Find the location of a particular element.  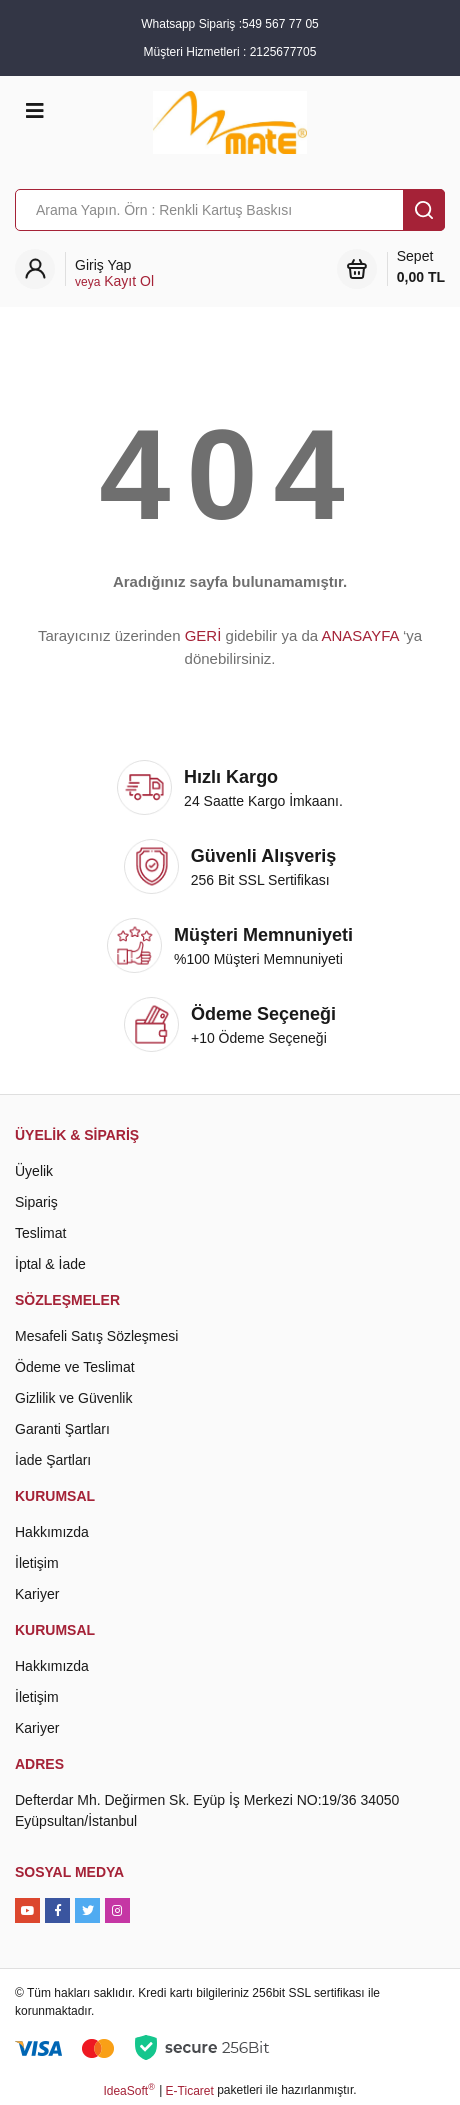

Teslimat is located at coordinates (40, 1233).